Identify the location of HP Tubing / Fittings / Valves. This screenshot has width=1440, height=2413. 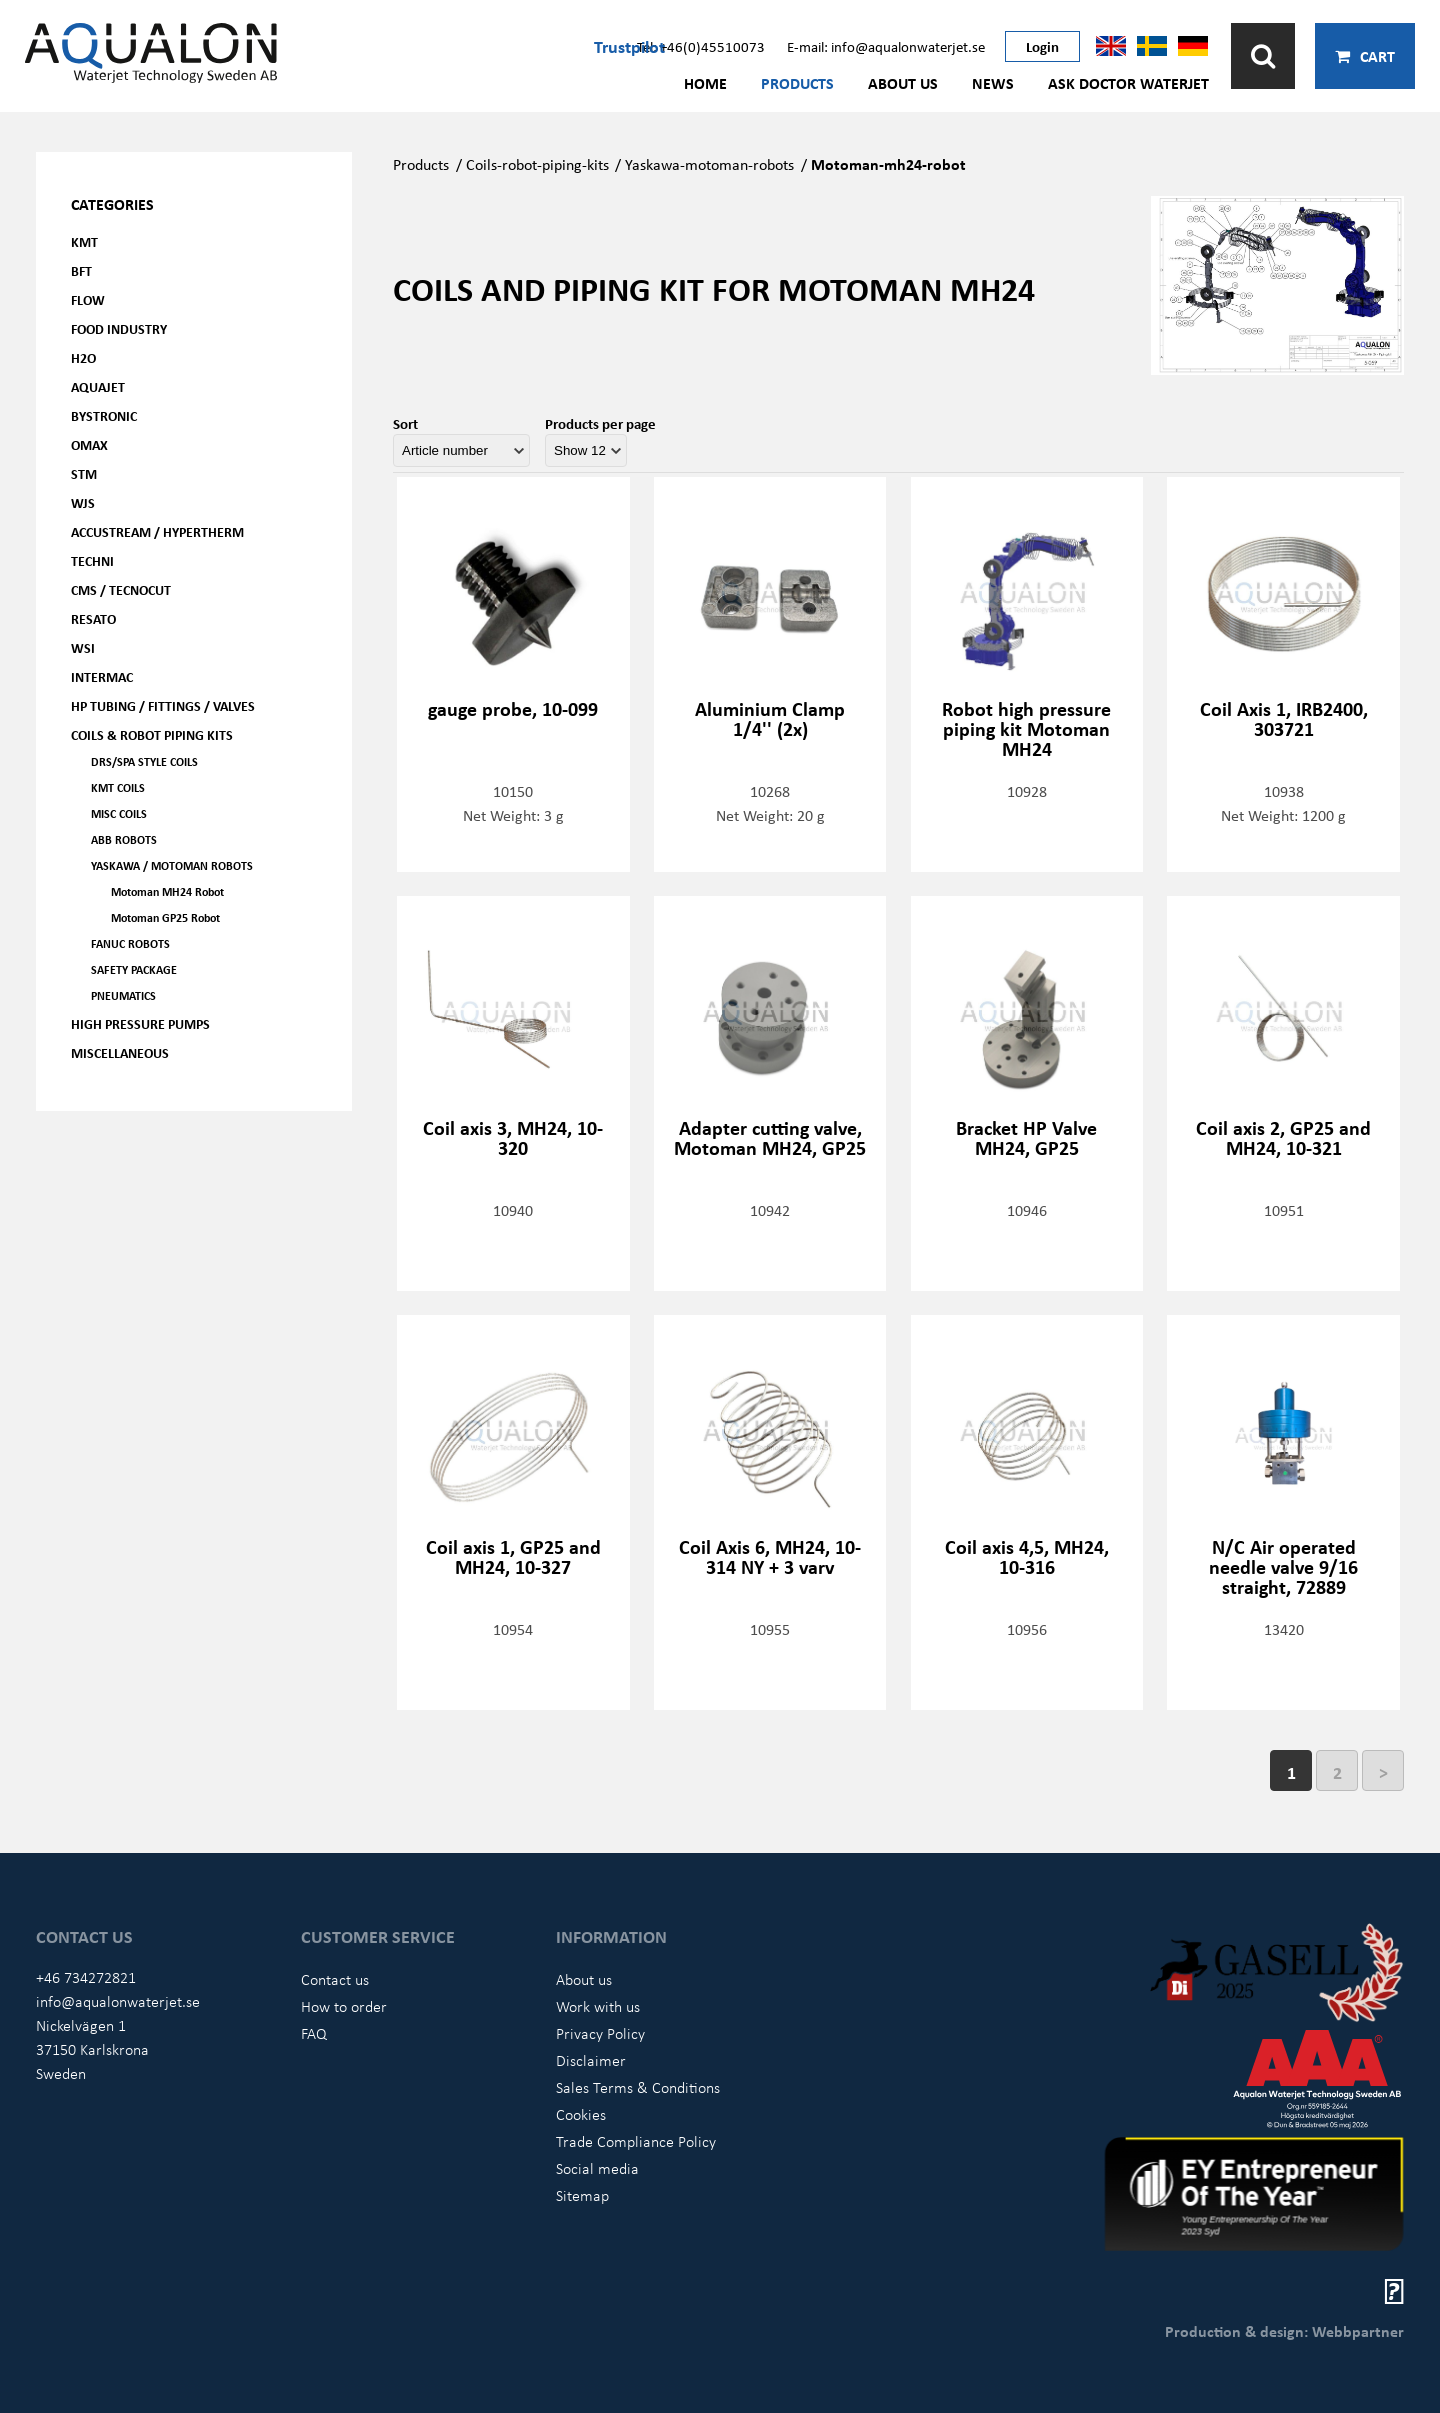
(163, 705).